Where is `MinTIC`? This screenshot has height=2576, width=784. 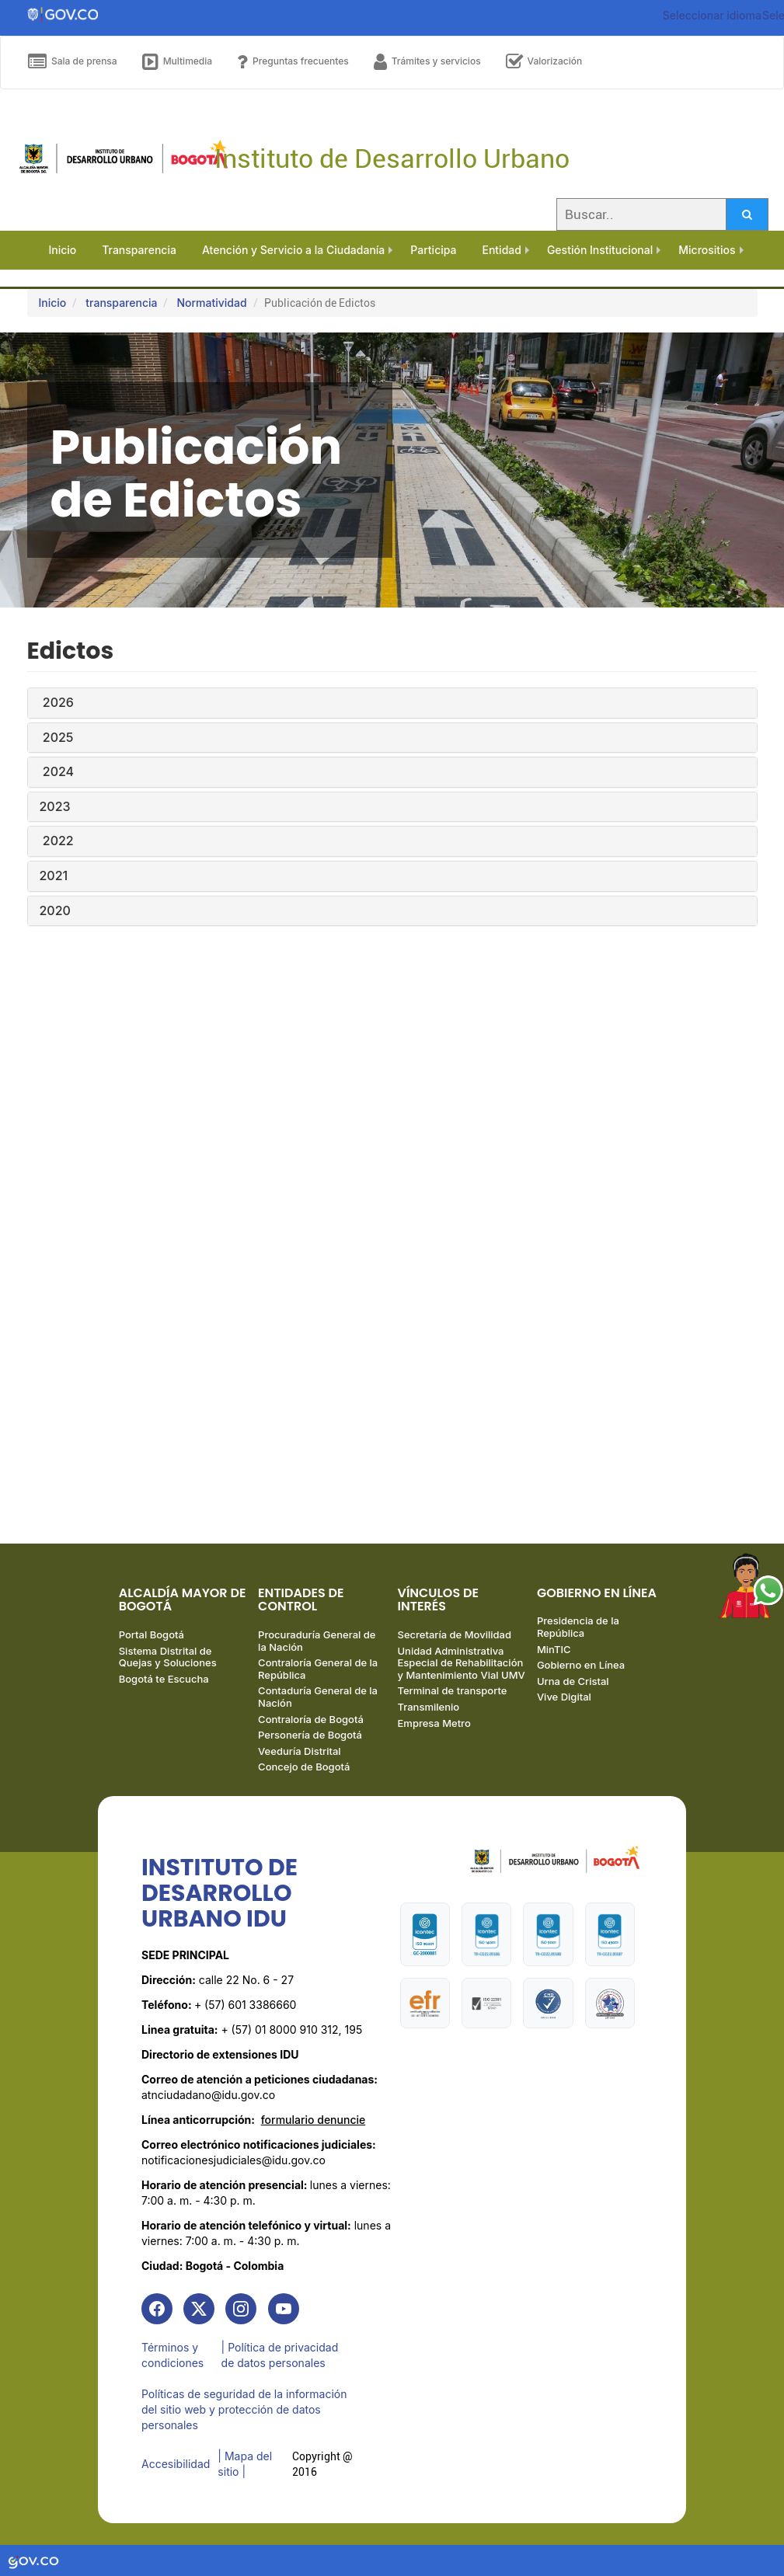 MinTIC is located at coordinates (554, 1649).